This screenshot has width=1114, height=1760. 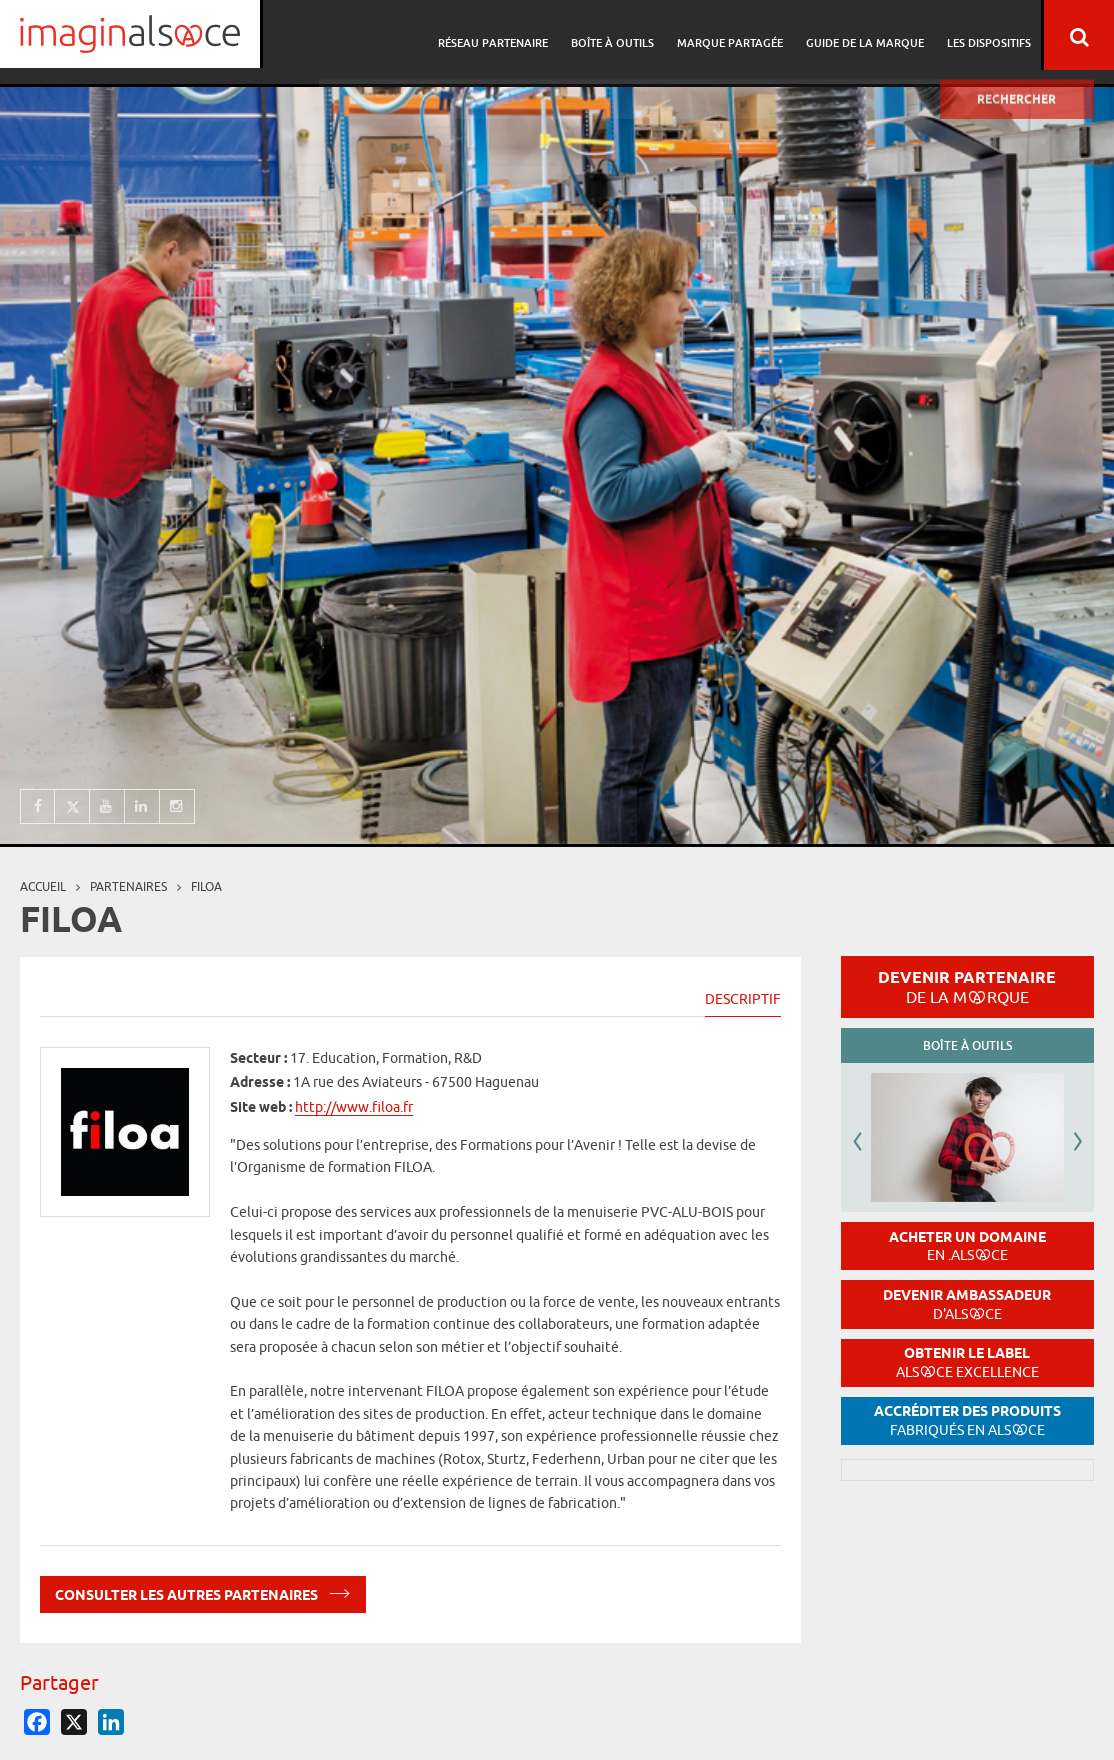 What do you see at coordinates (868, 35) in the screenshot?
I see `Guide de la marque` at bounding box center [868, 35].